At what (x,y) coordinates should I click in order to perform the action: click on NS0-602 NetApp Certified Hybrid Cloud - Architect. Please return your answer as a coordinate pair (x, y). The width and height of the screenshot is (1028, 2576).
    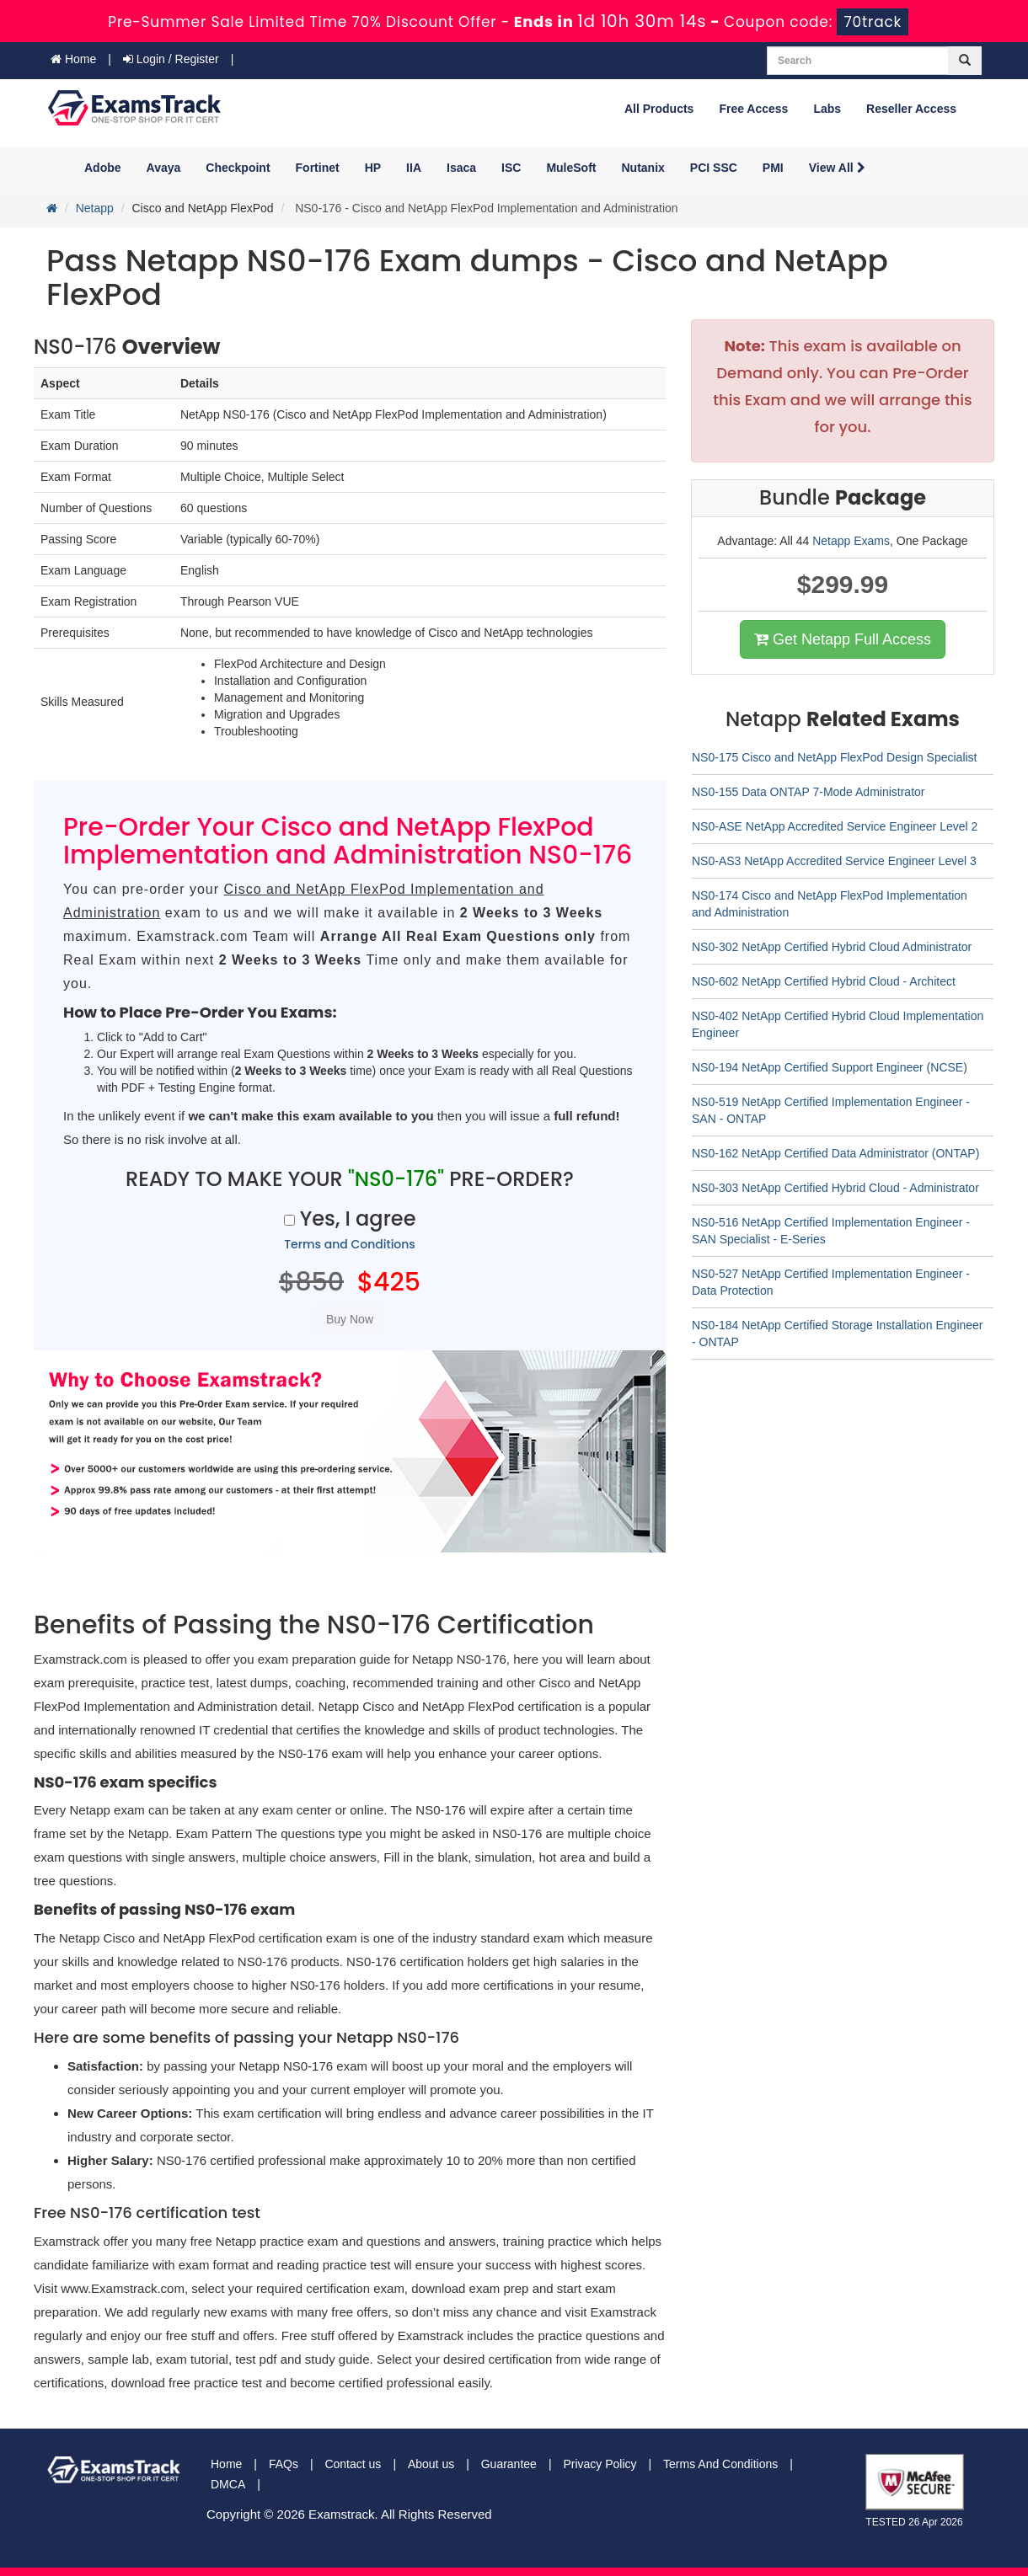
    Looking at the image, I should click on (824, 981).